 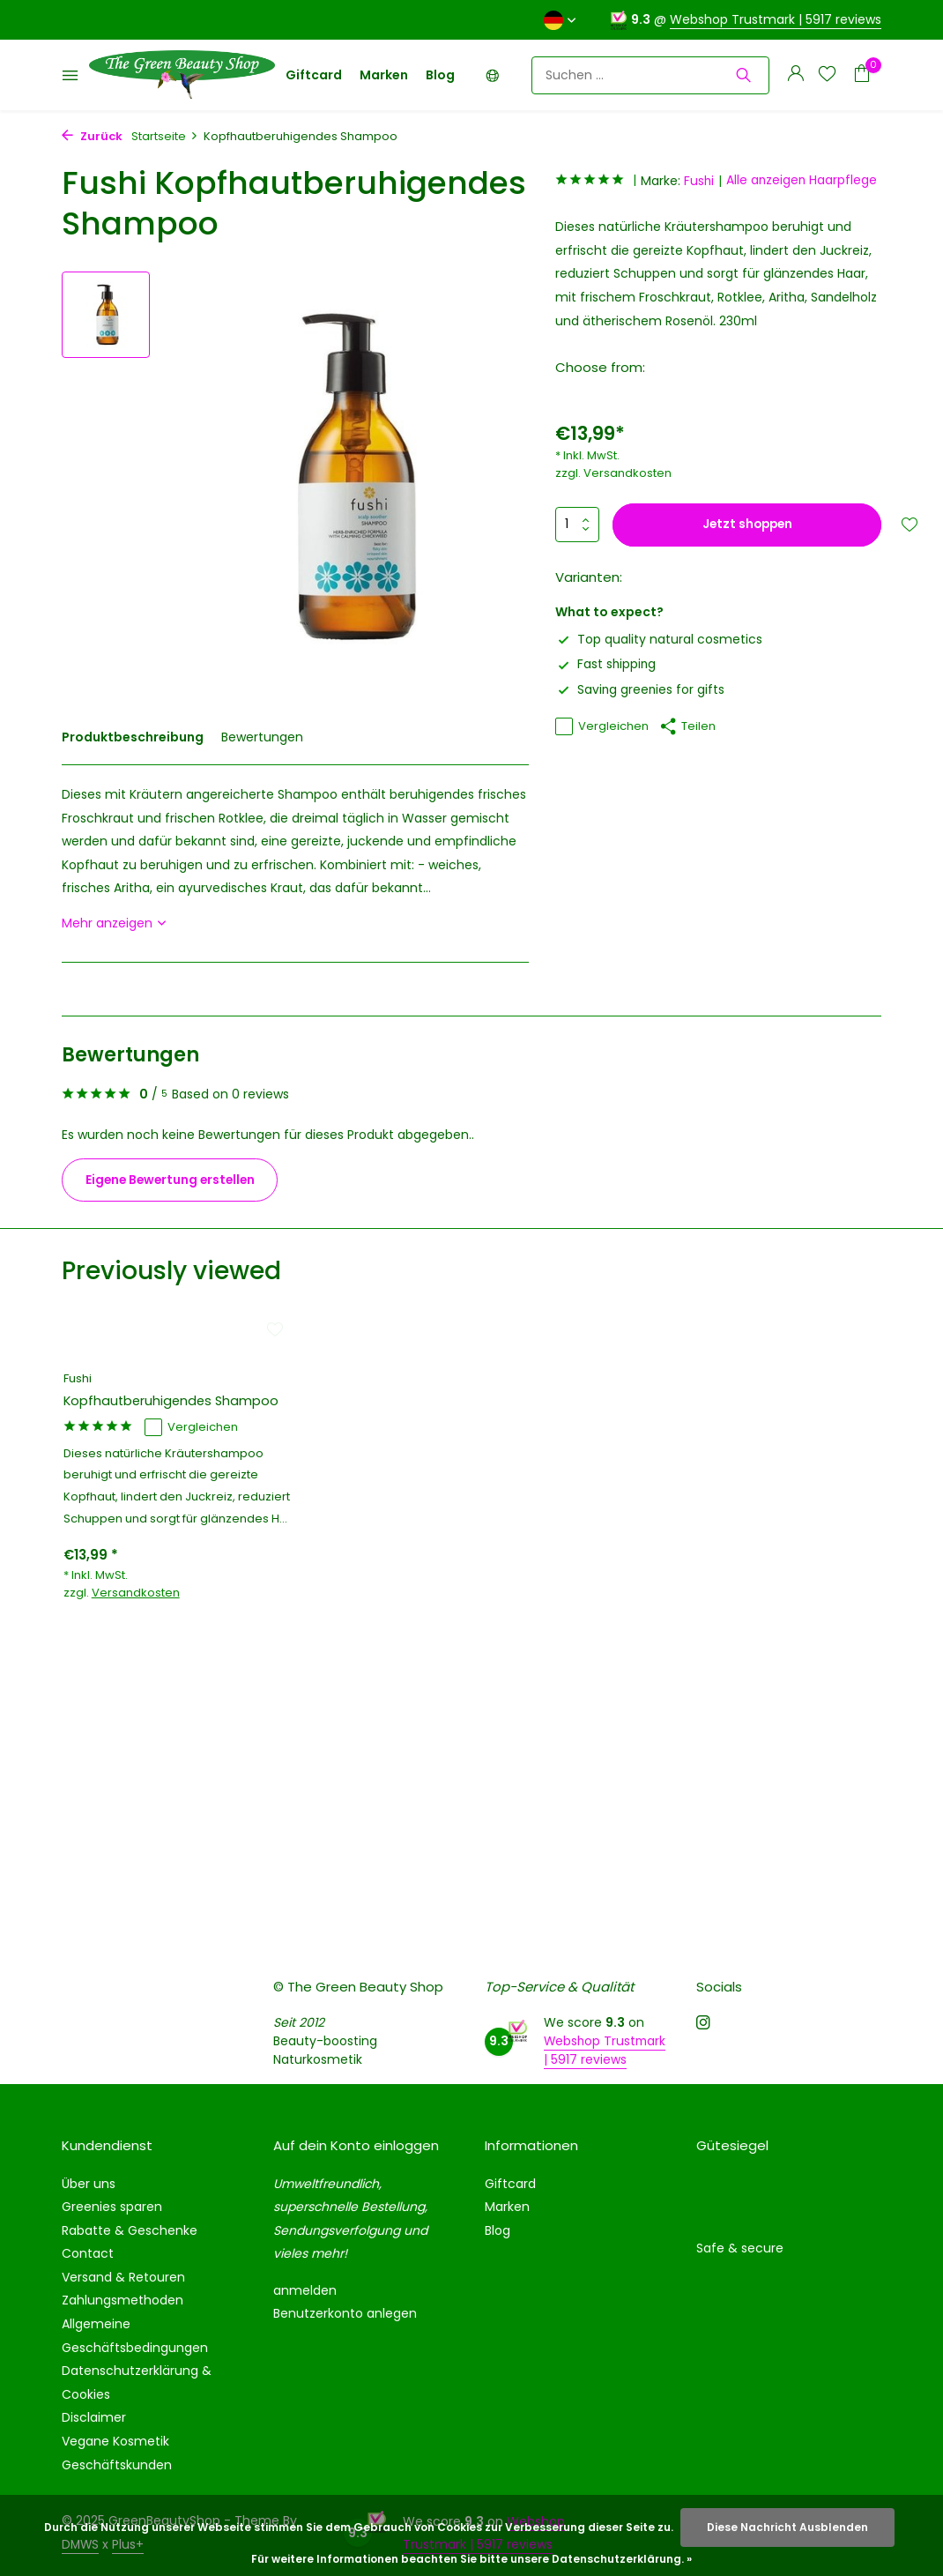 What do you see at coordinates (703, 2024) in the screenshot?
I see `[Instagram]` at bounding box center [703, 2024].